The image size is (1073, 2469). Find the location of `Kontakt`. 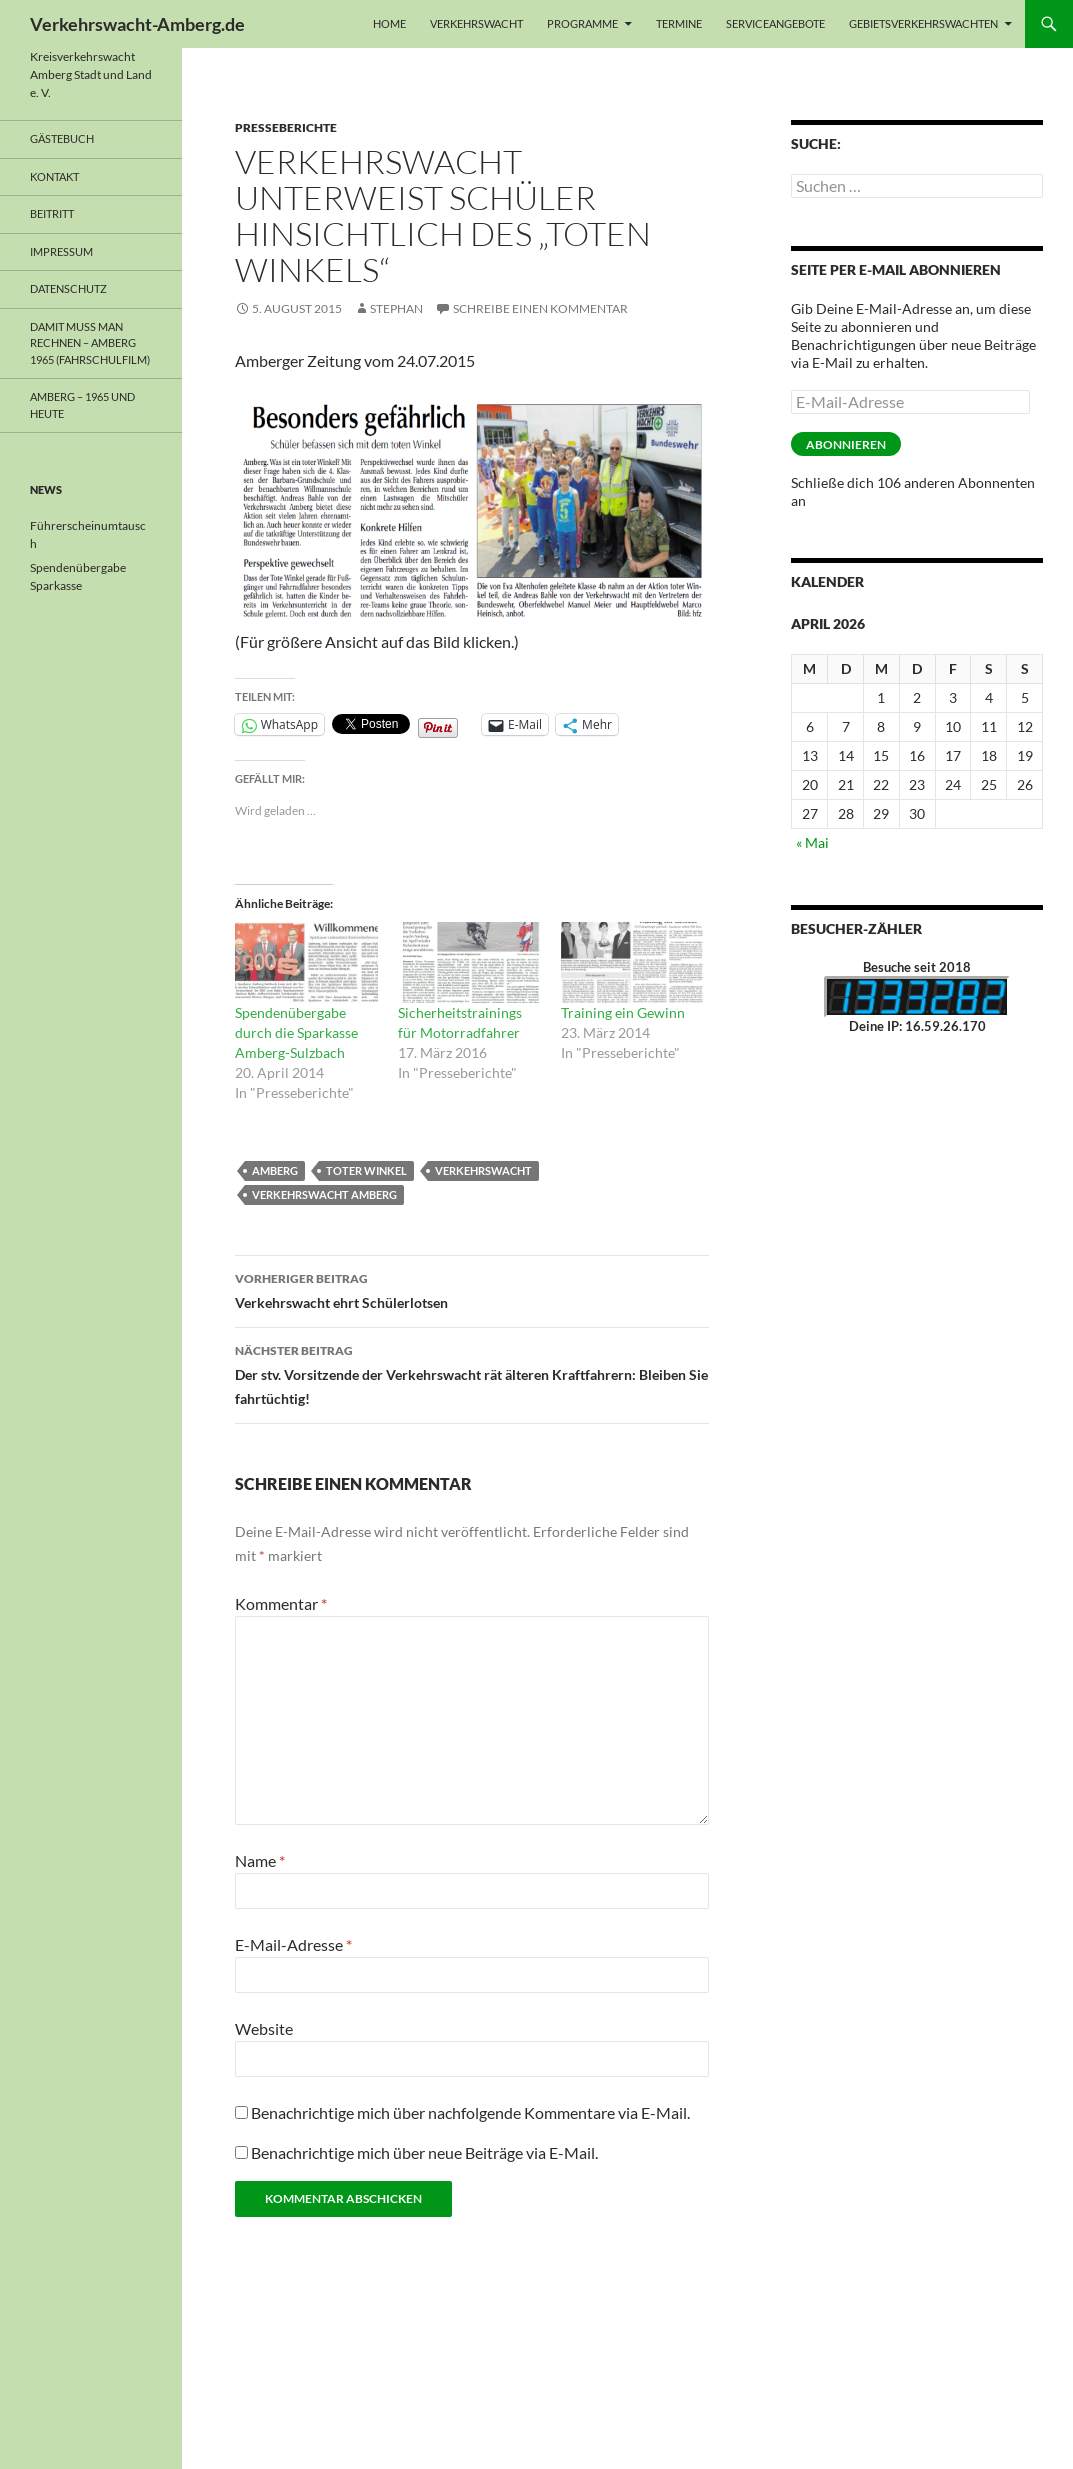

Kontakt is located at coordinates (54, 176).